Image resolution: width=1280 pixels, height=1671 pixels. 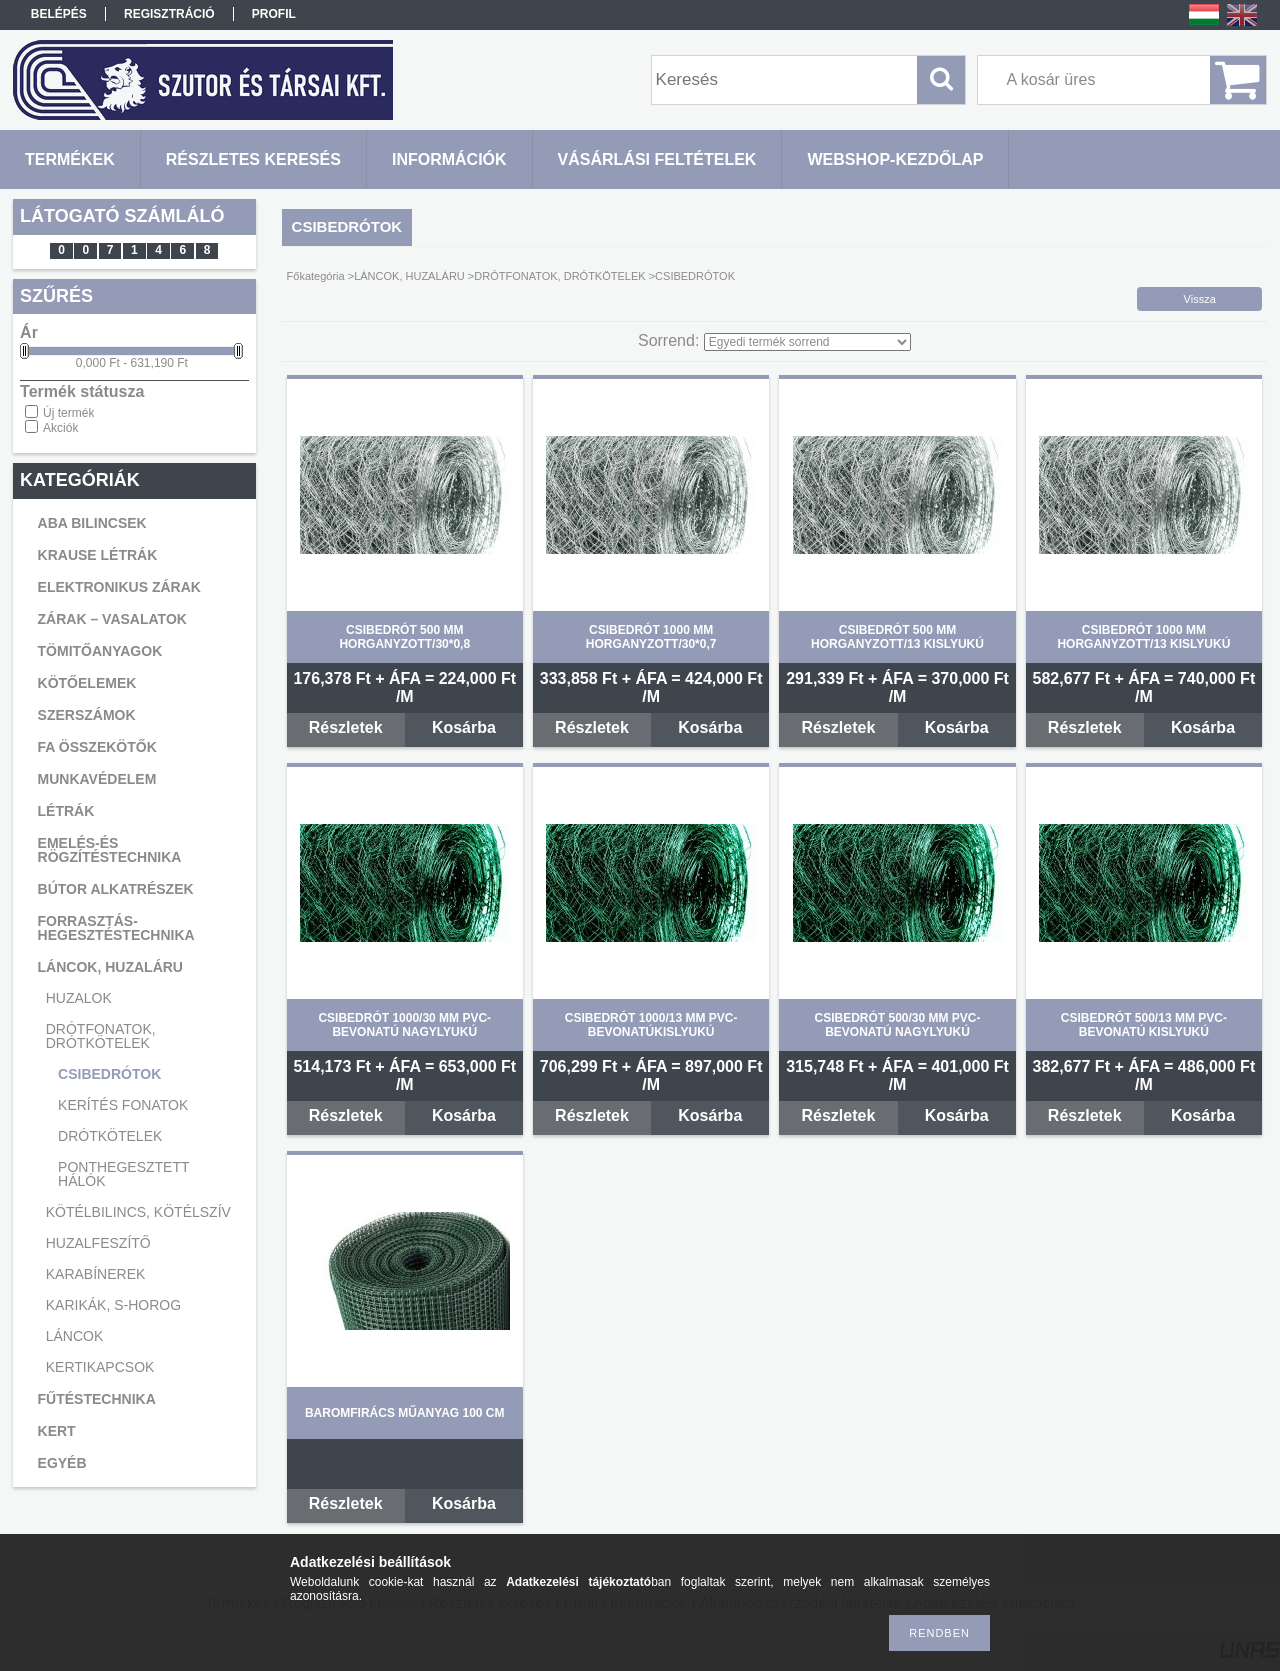 I want to click on EGYÉB, so click(x=62, y=1463).